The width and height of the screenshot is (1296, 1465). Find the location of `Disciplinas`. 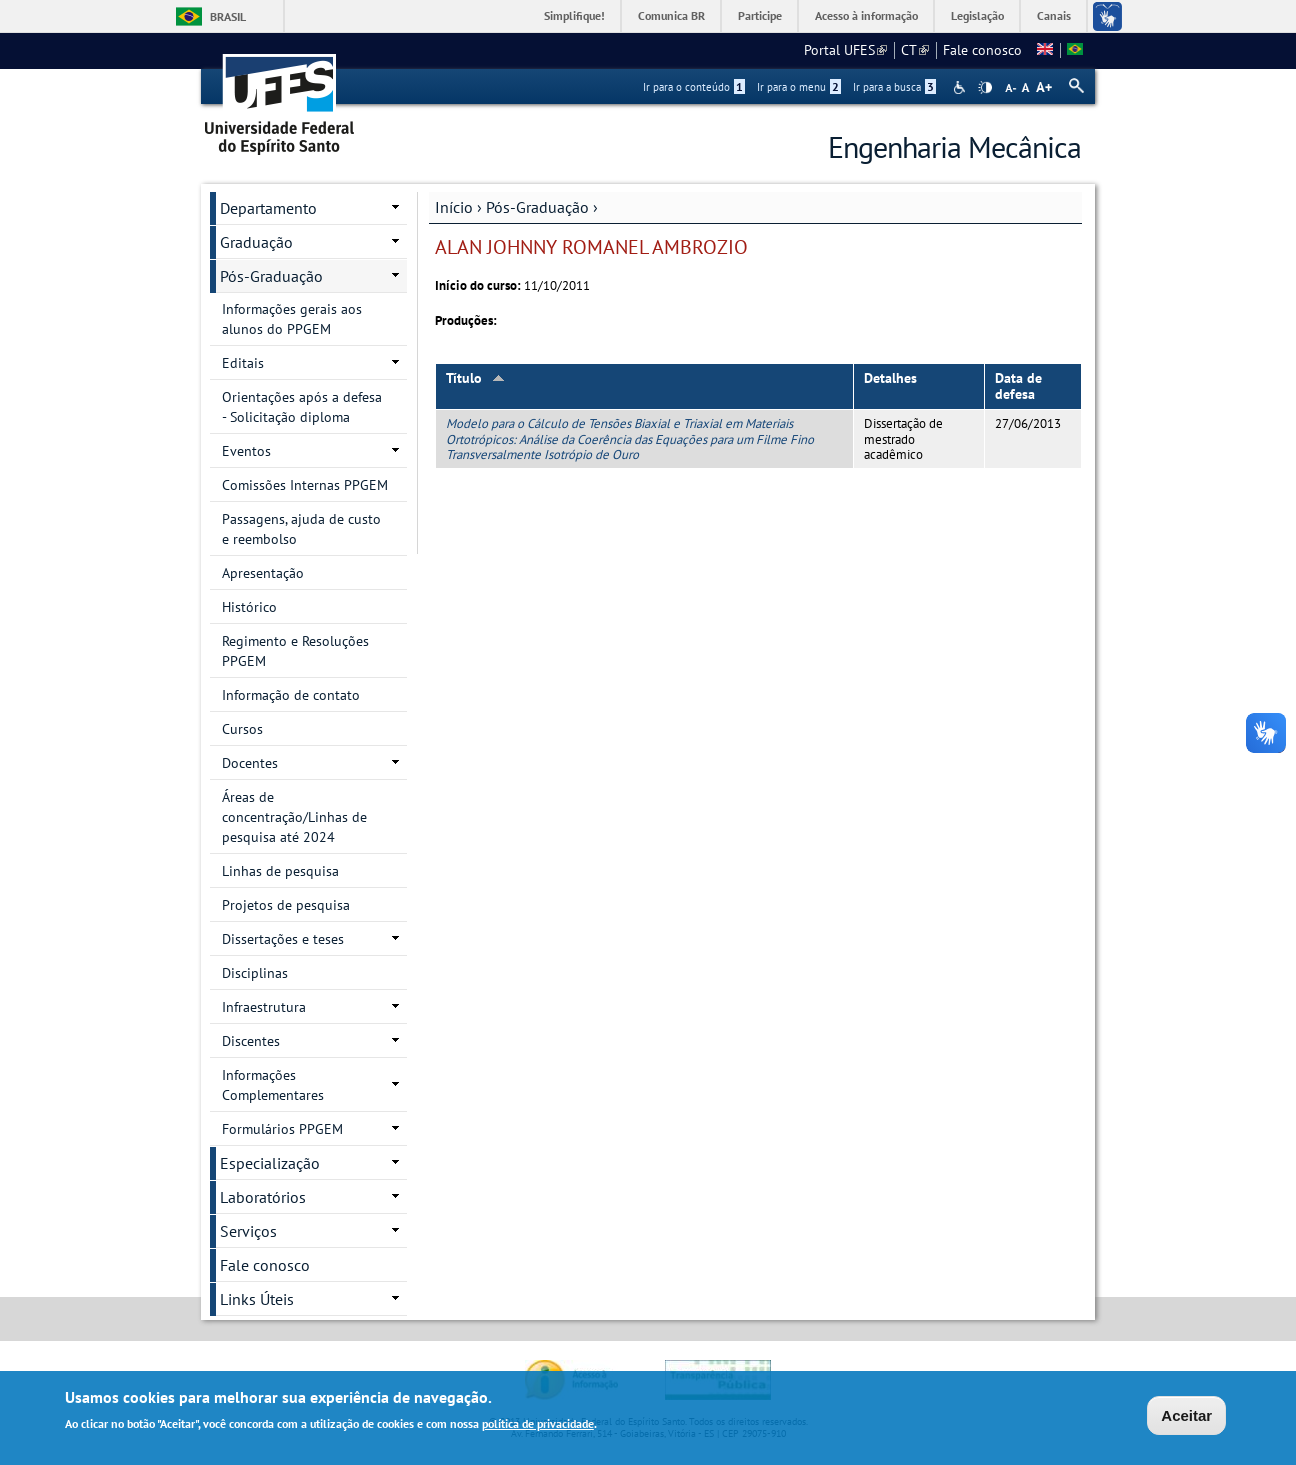

Disciplinas is located at coordinates (255, 973).